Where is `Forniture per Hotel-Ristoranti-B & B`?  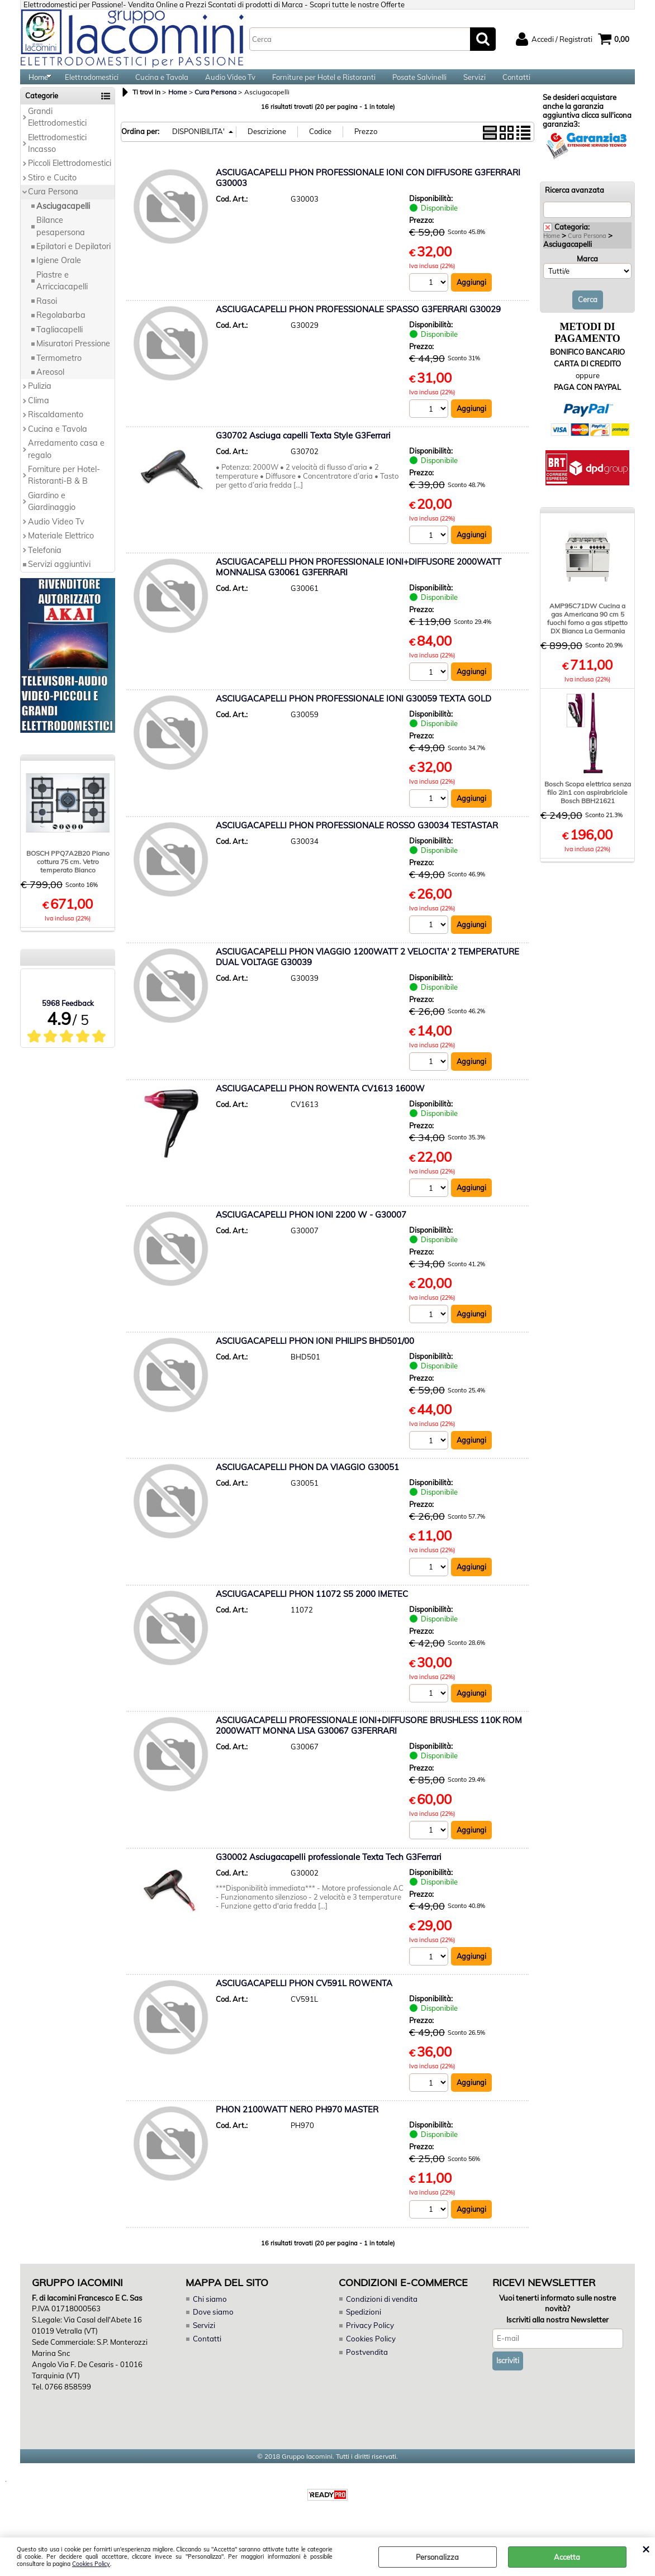 Forniture per Hotel-Ristoranti-B & B is located at coordinates (64, 488).